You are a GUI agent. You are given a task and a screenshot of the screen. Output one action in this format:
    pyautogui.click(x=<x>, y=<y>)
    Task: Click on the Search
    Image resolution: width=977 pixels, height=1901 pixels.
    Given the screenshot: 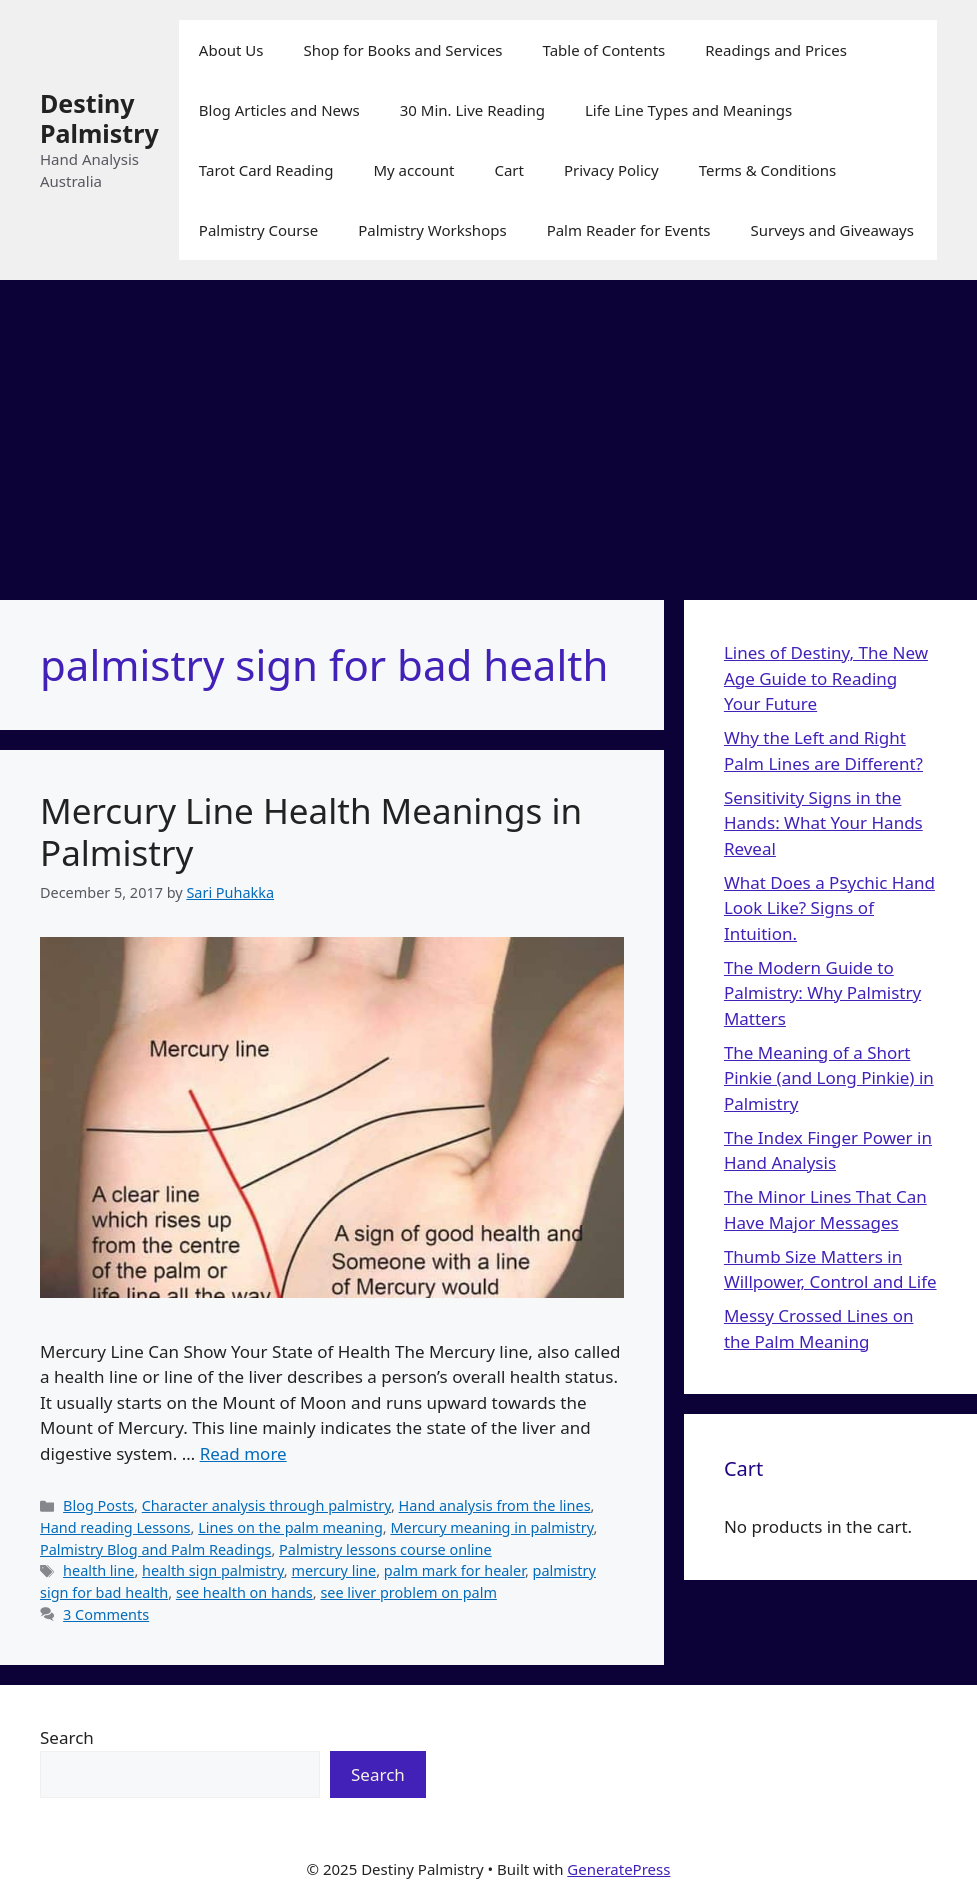 What is the action you would take?
    pyautogui.click(x=67, y=1737)
    